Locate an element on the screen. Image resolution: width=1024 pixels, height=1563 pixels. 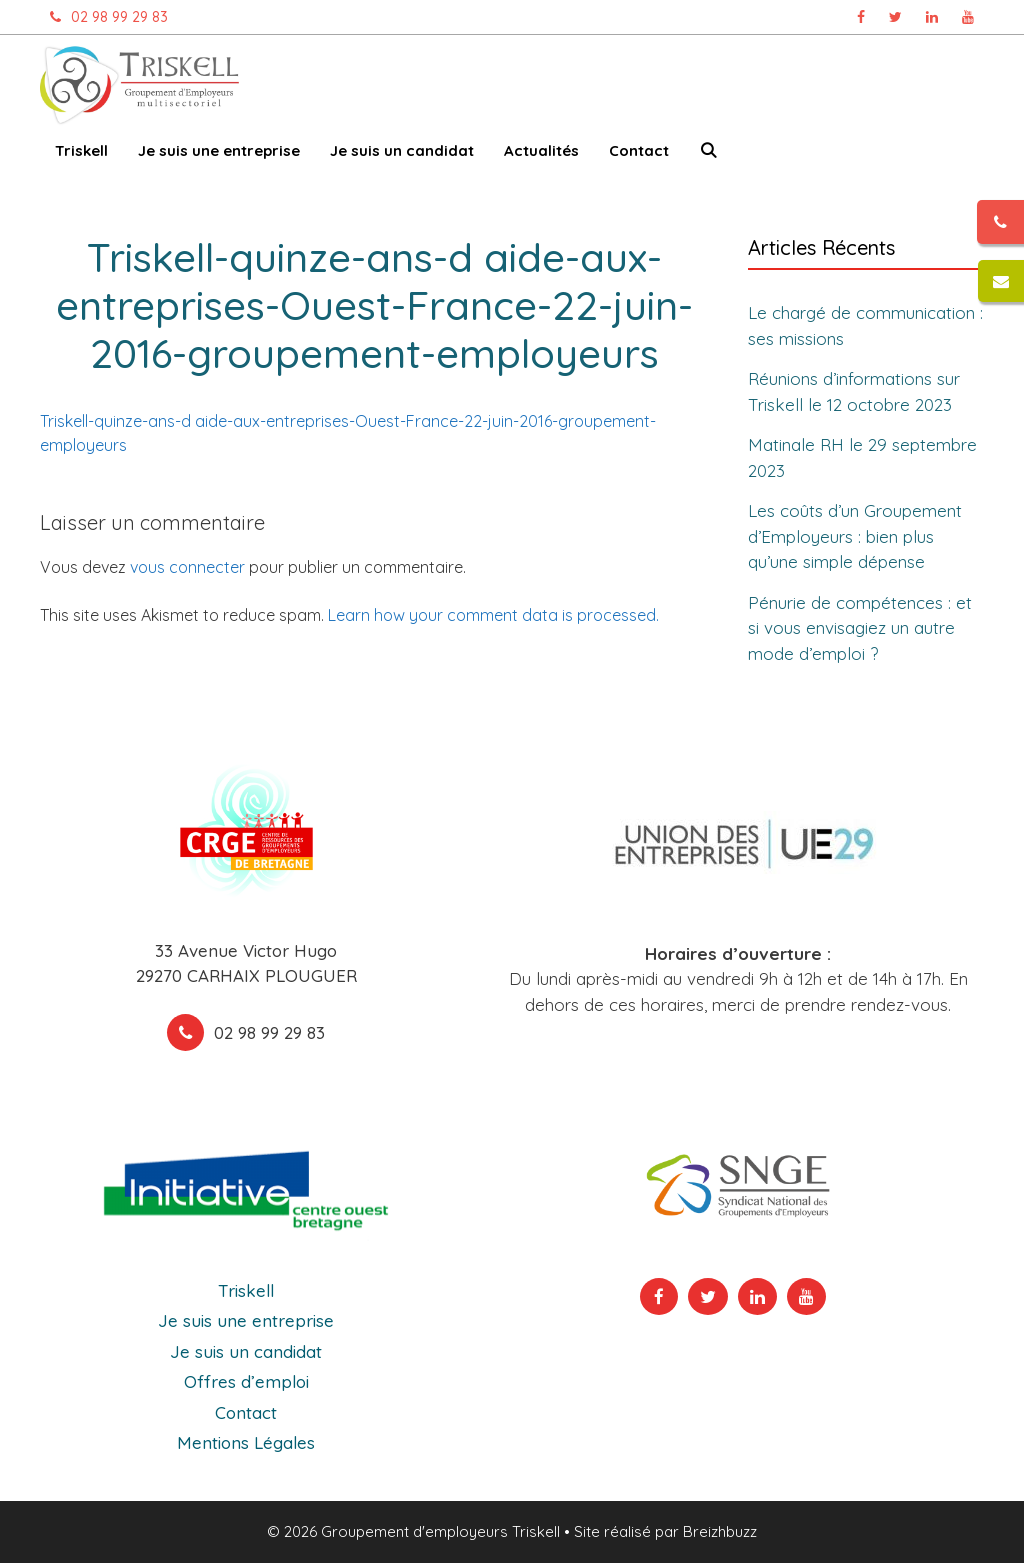
[Page Facebook Triskell, ouvre dans un nouvel onglet] is located at coordinates (861, 17).